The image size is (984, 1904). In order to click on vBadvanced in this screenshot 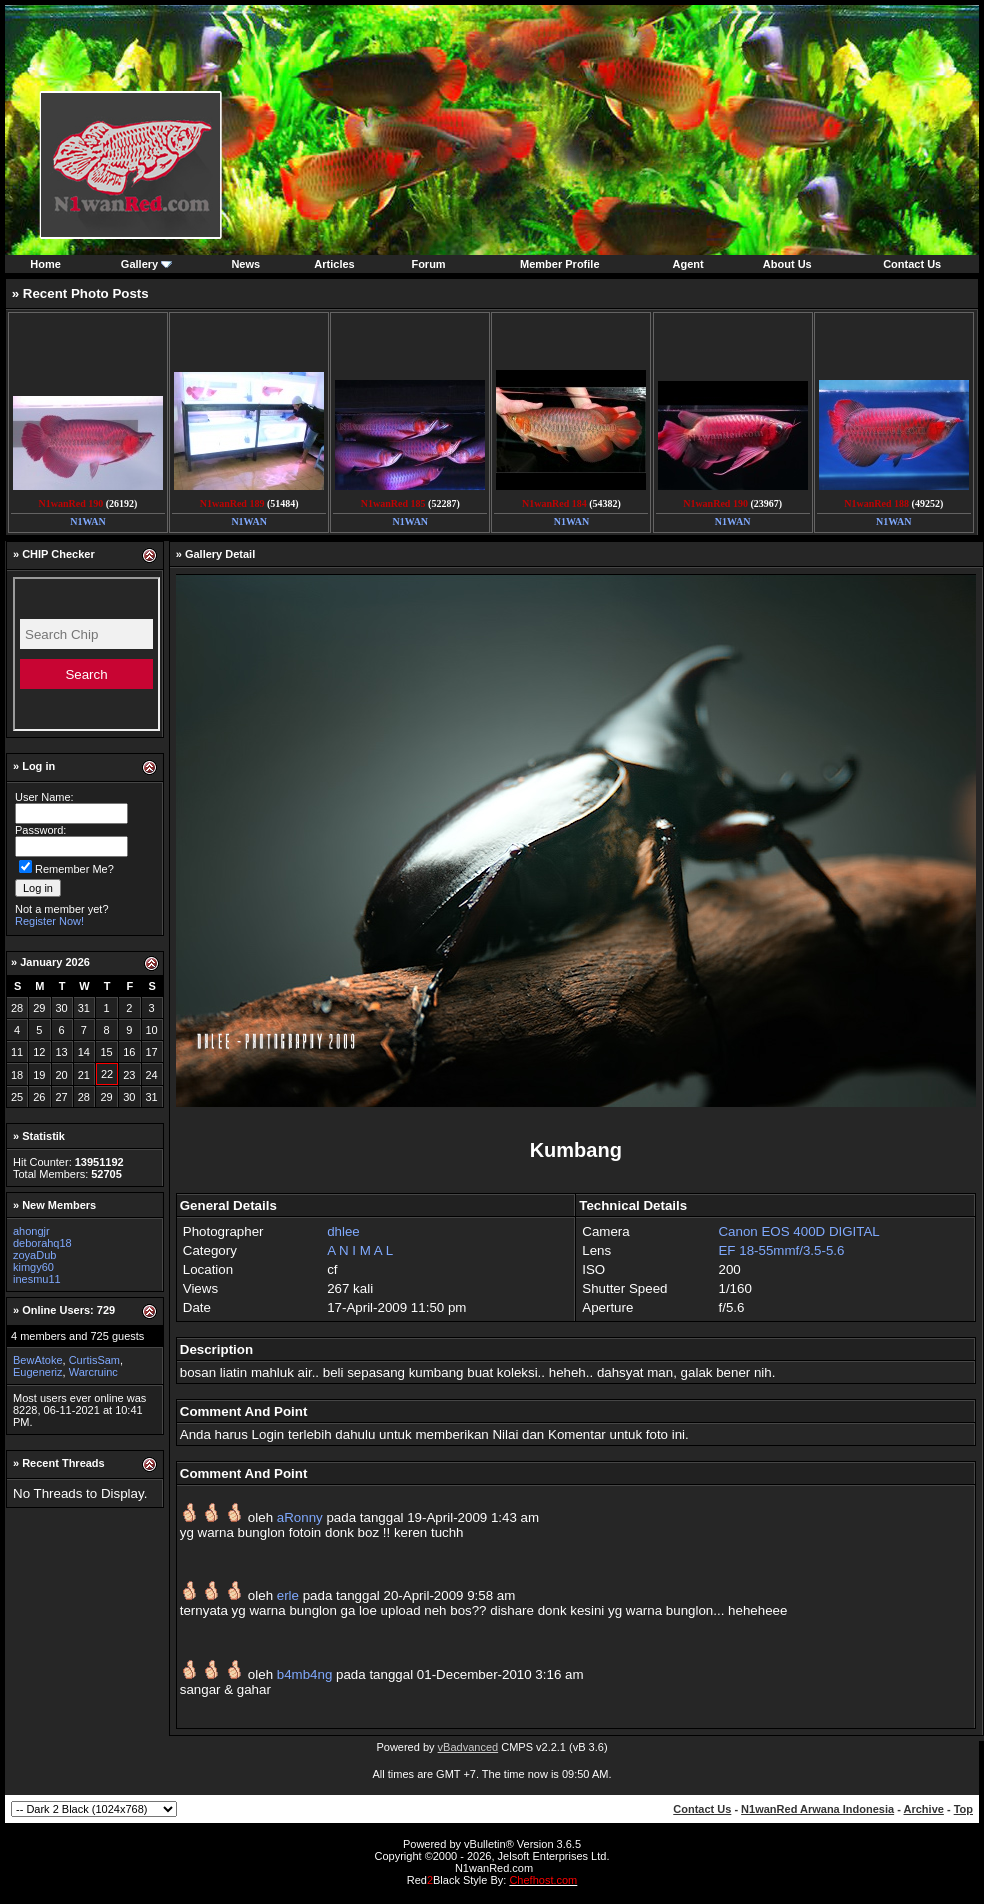, I will do `click(468, 1747)`.